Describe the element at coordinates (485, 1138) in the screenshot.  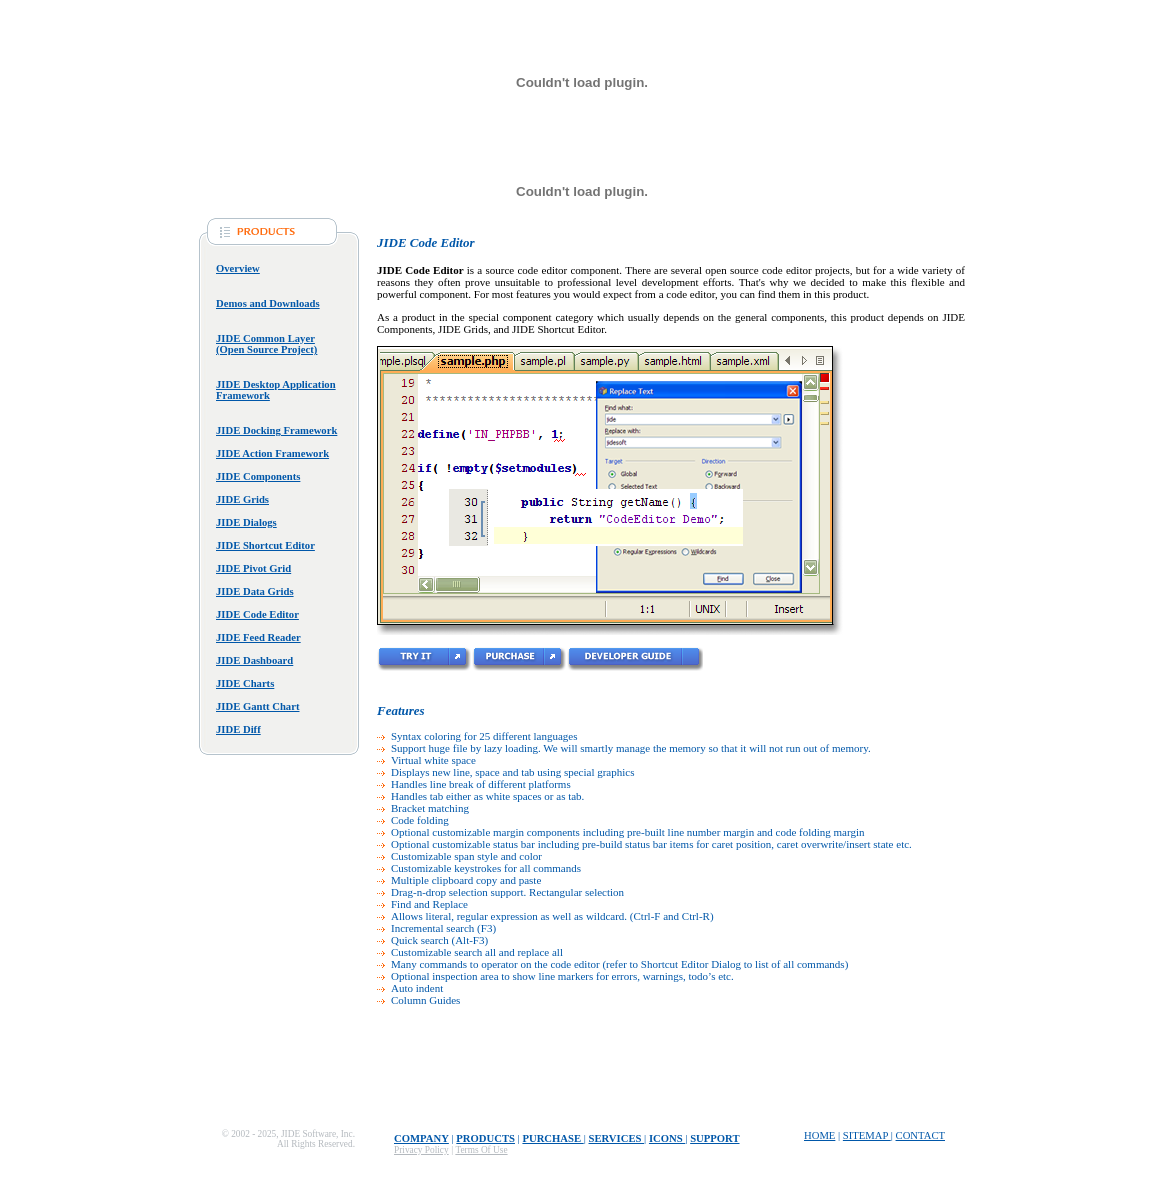
I see `Products` at that location.